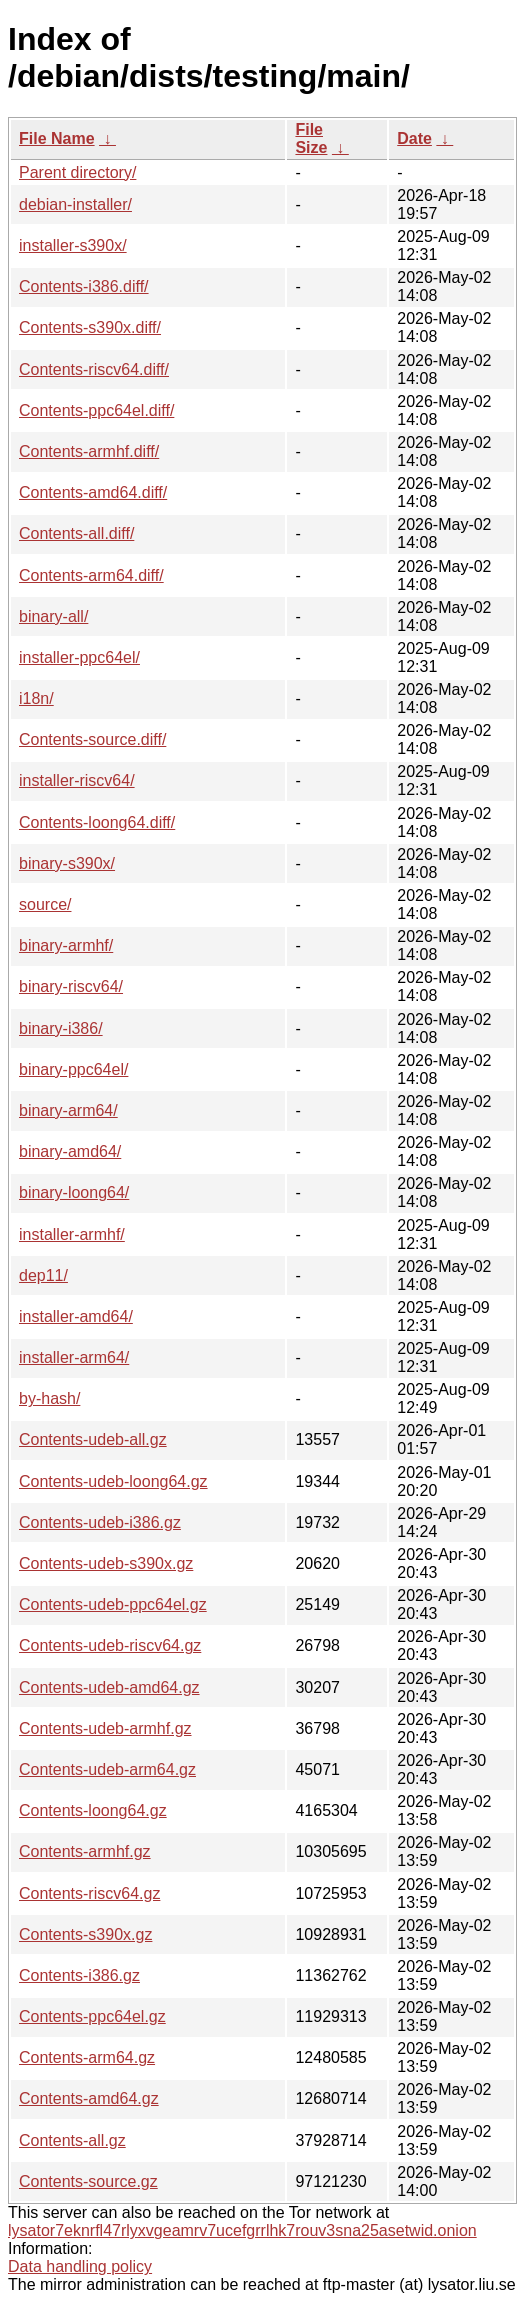  What do you see at coordinates (311, 138) in the screenshot?
I see `File Size` at bounding box center [311, 138].